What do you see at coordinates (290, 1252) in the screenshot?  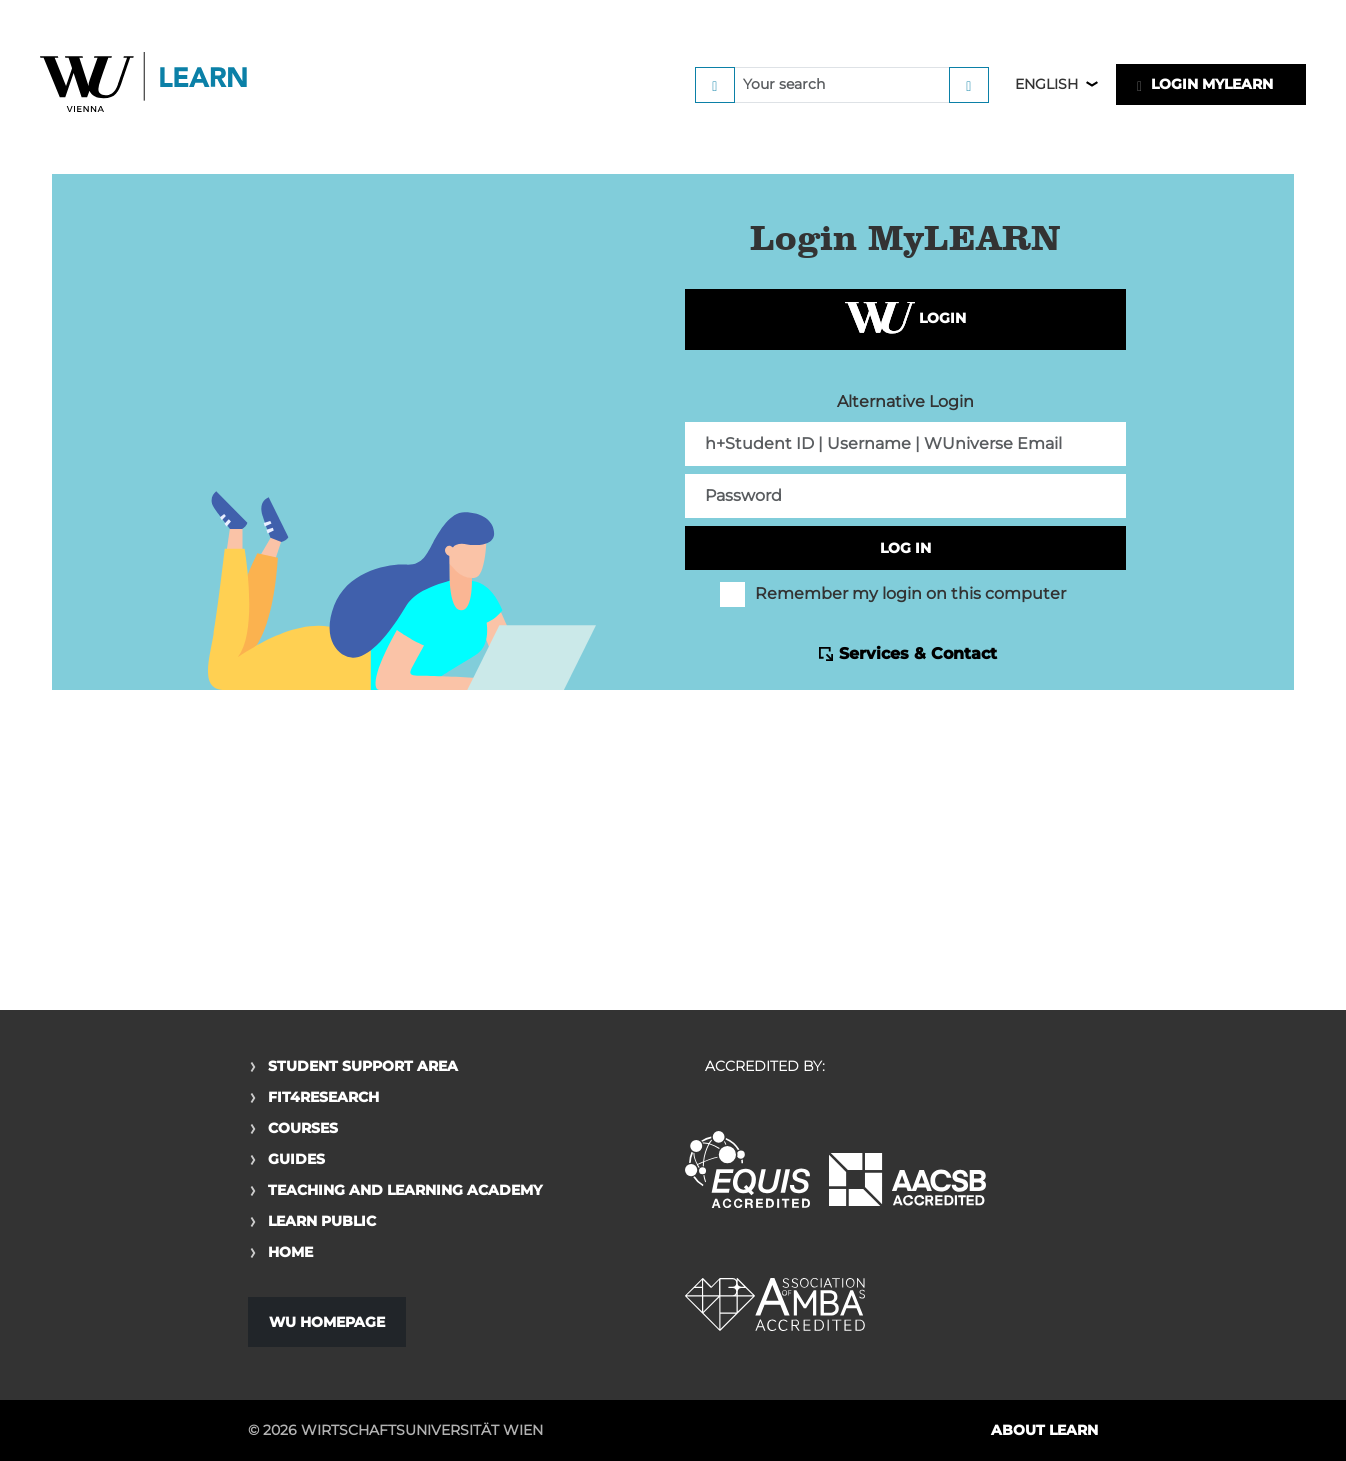 I see `Home` at bounding box center [290, 1252].